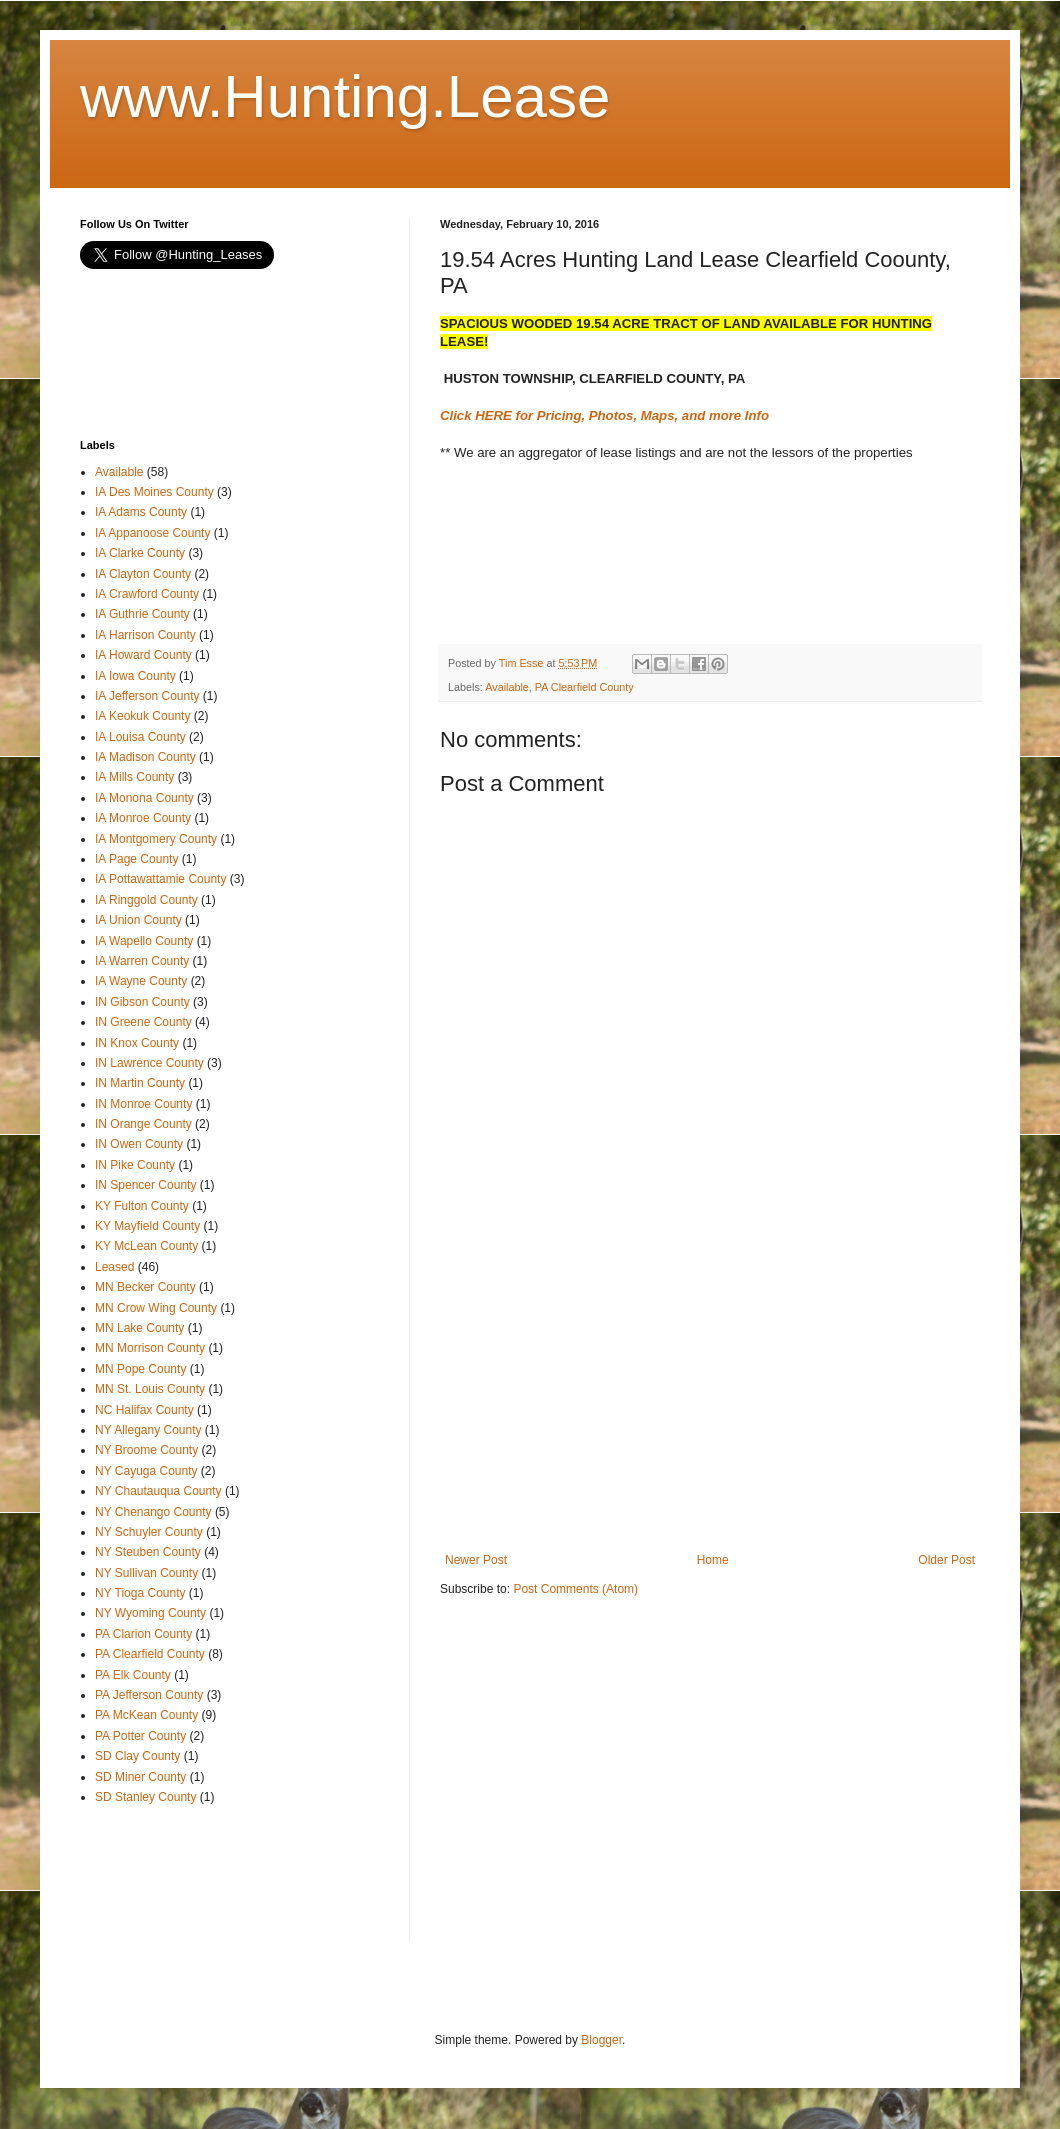 The width and height of the screenshot is (1060, 2129). I want to click on IA Appanoose County, so click(152, 533).